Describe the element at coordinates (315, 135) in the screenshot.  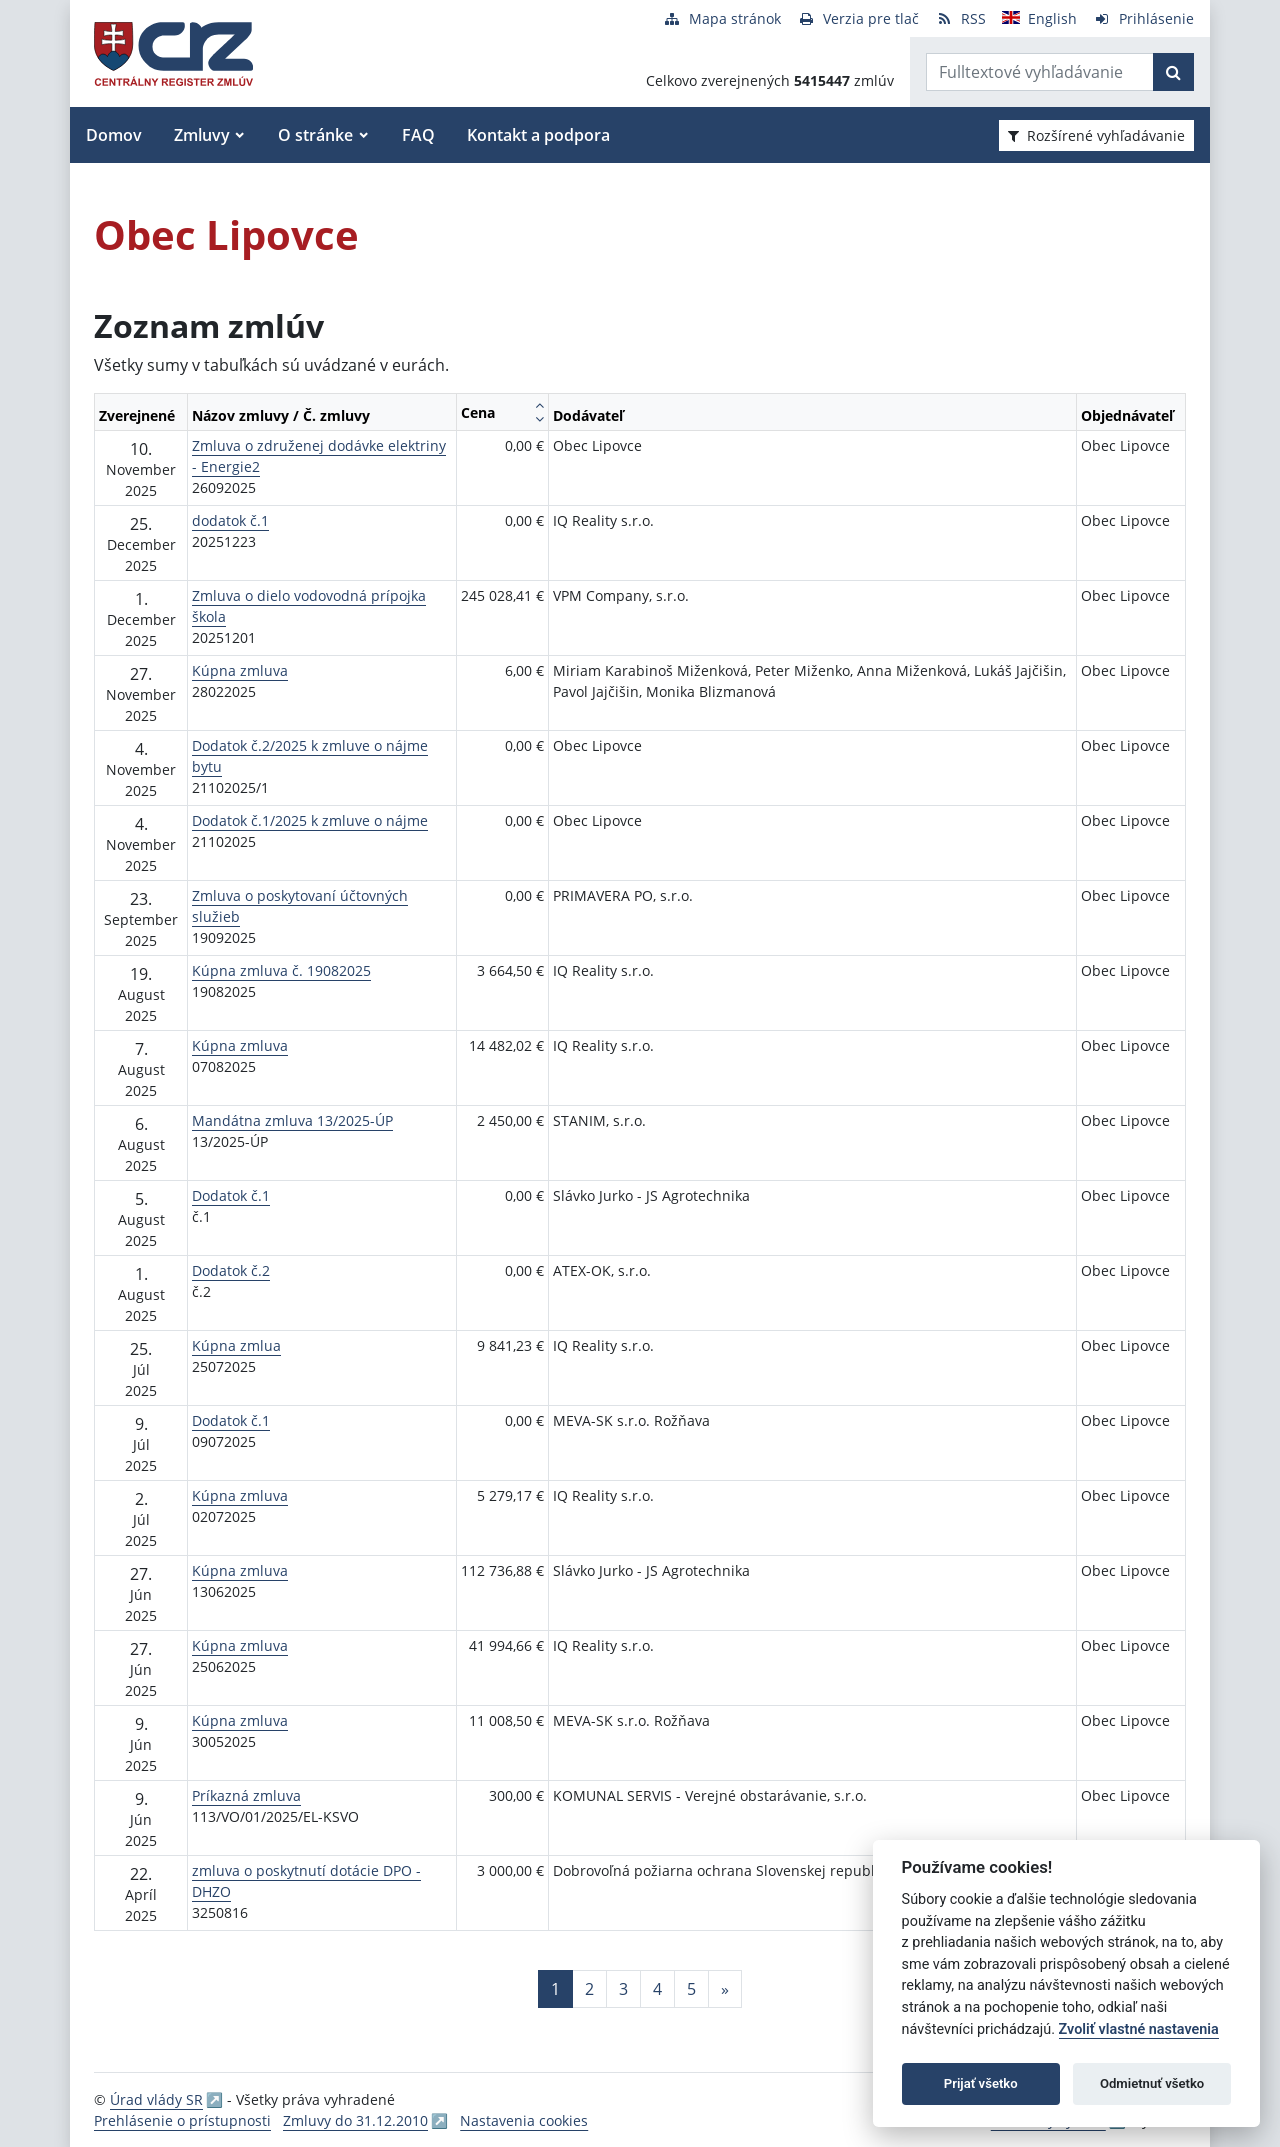
I see `O stránke [button]` at that location.